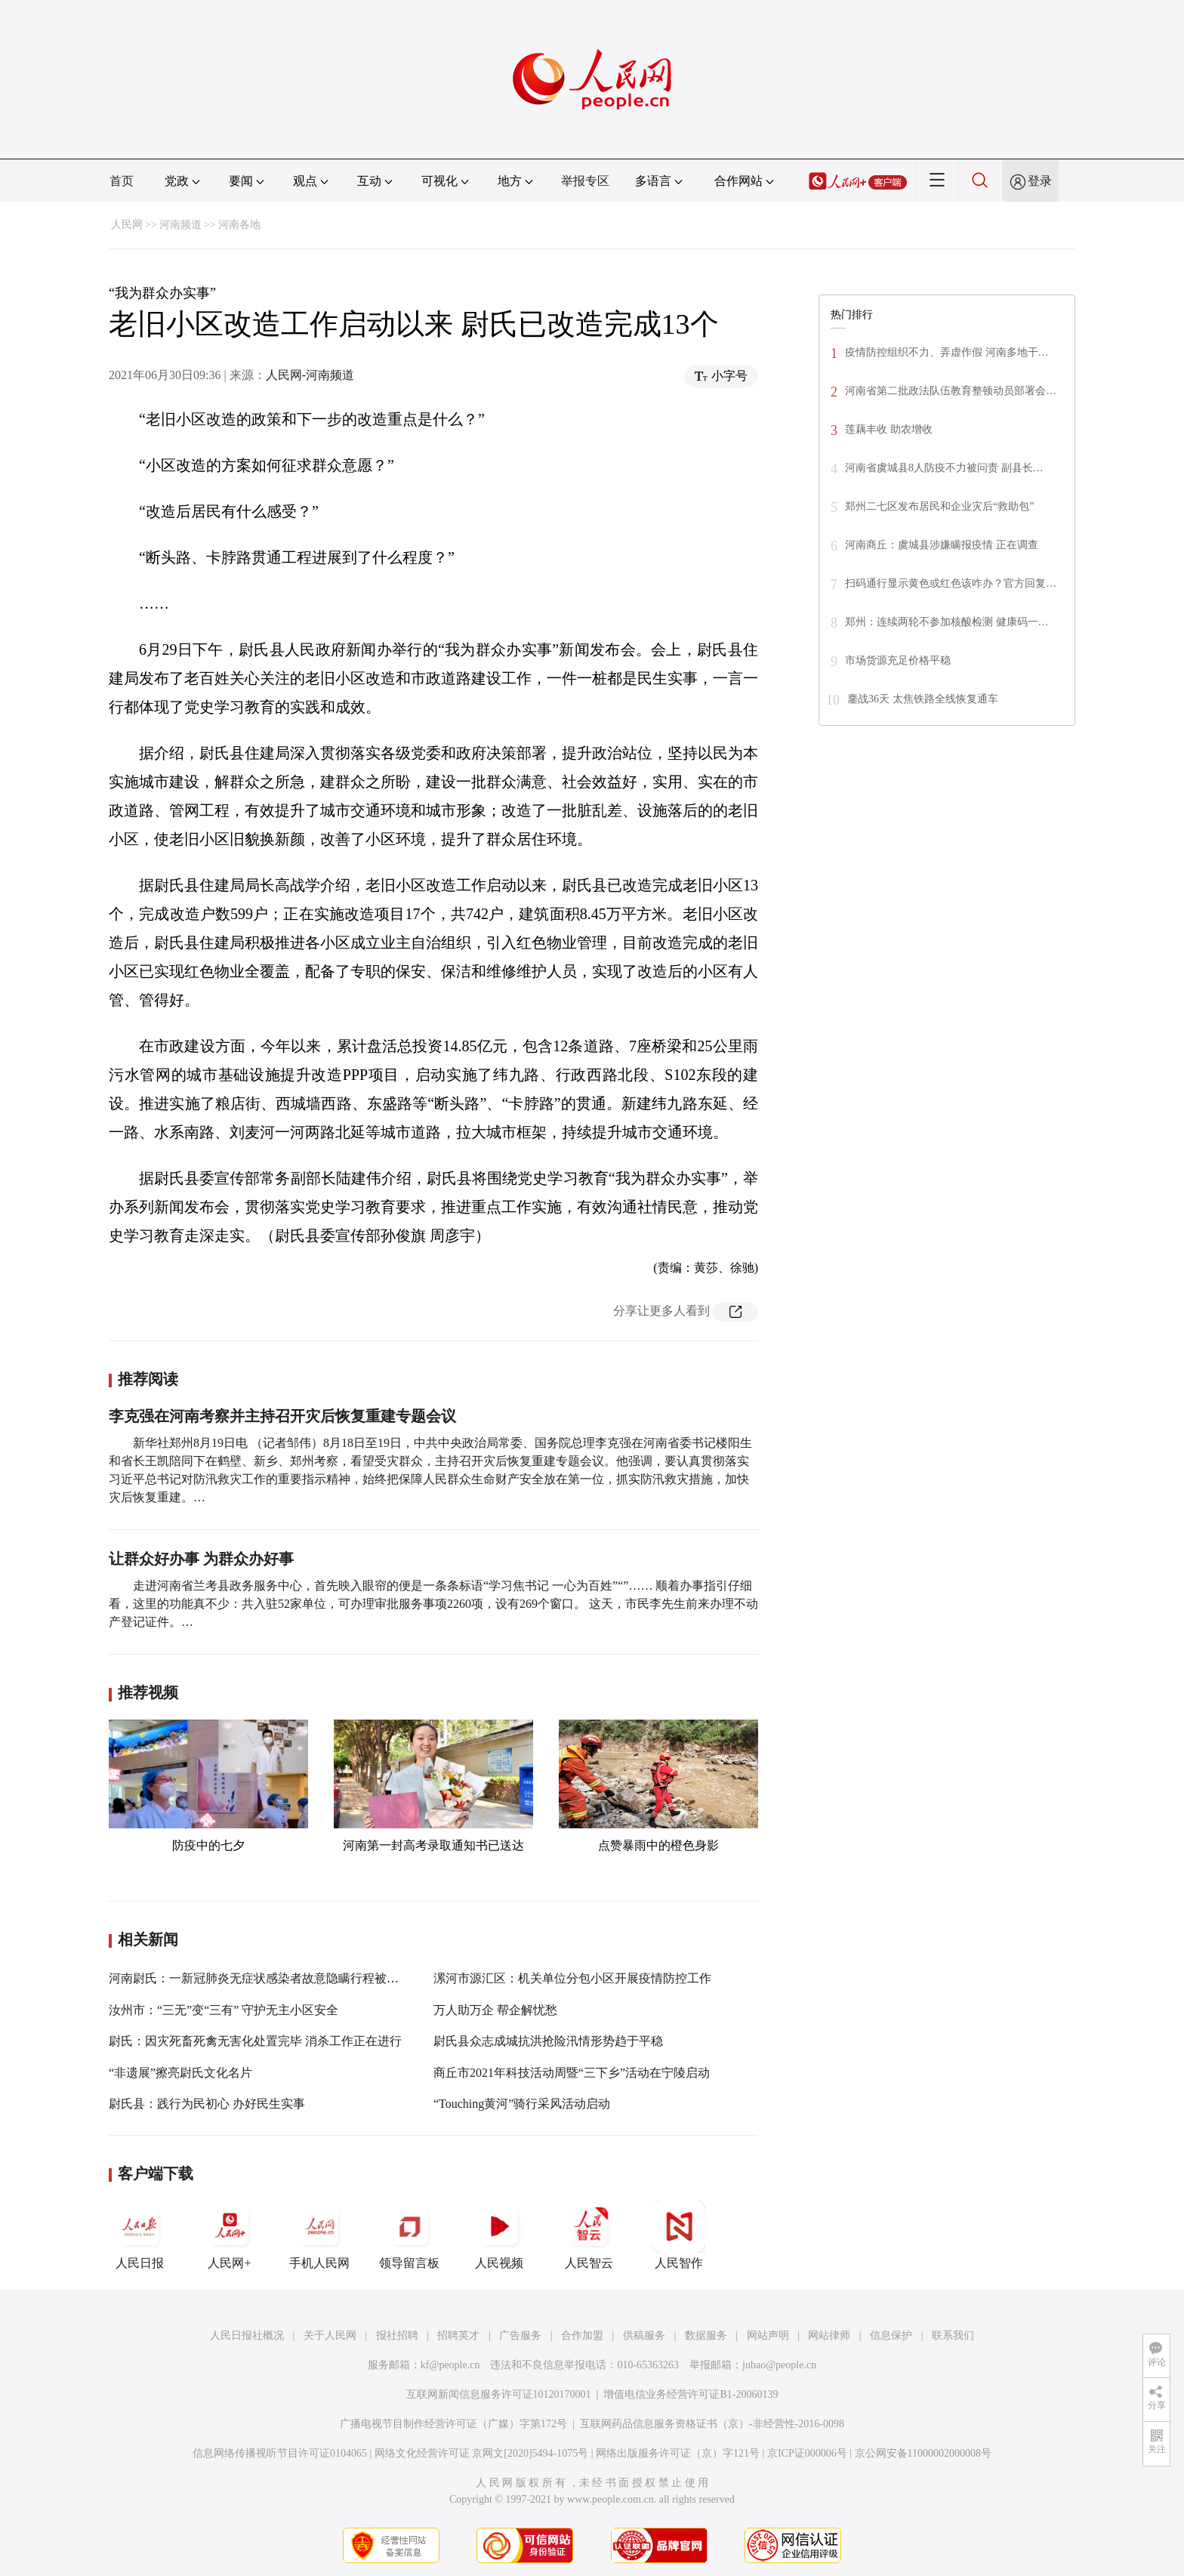 The image size is (1184, 2576). I want to click on 河南省虞城县8人防疫不力被问责 副县长…, so click(944, 468).